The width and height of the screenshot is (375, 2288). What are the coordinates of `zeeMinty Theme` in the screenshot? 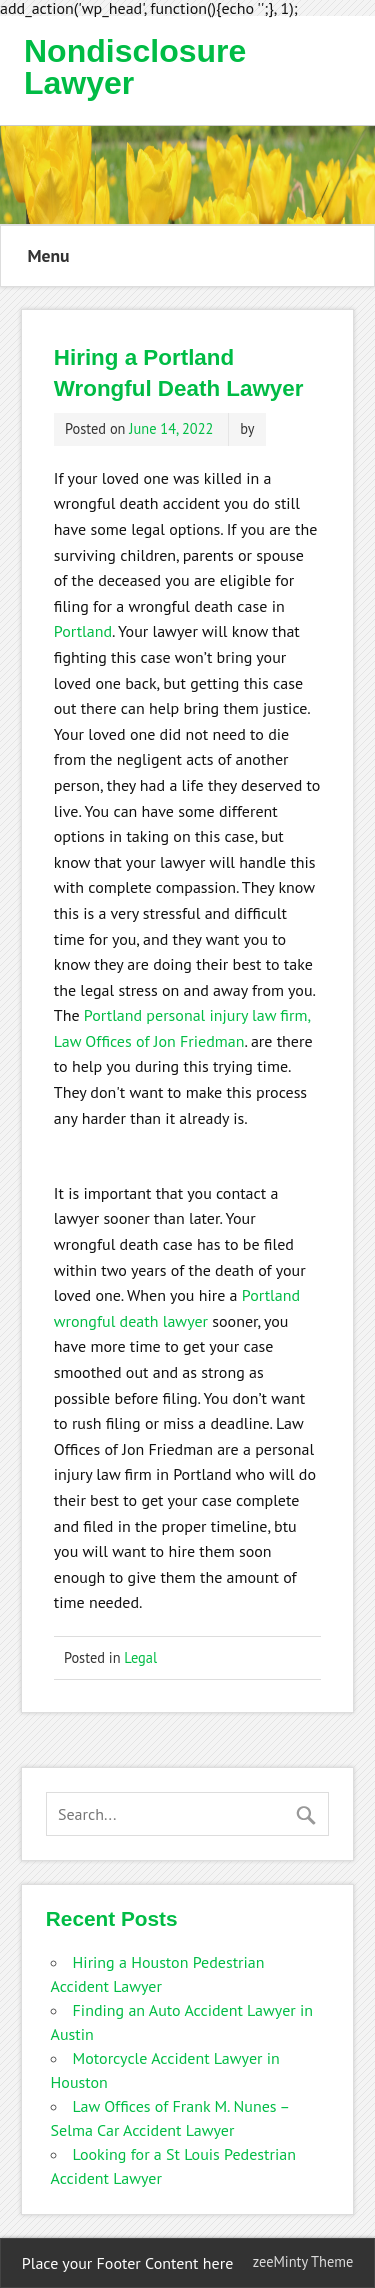 It's located at (303, 2261).